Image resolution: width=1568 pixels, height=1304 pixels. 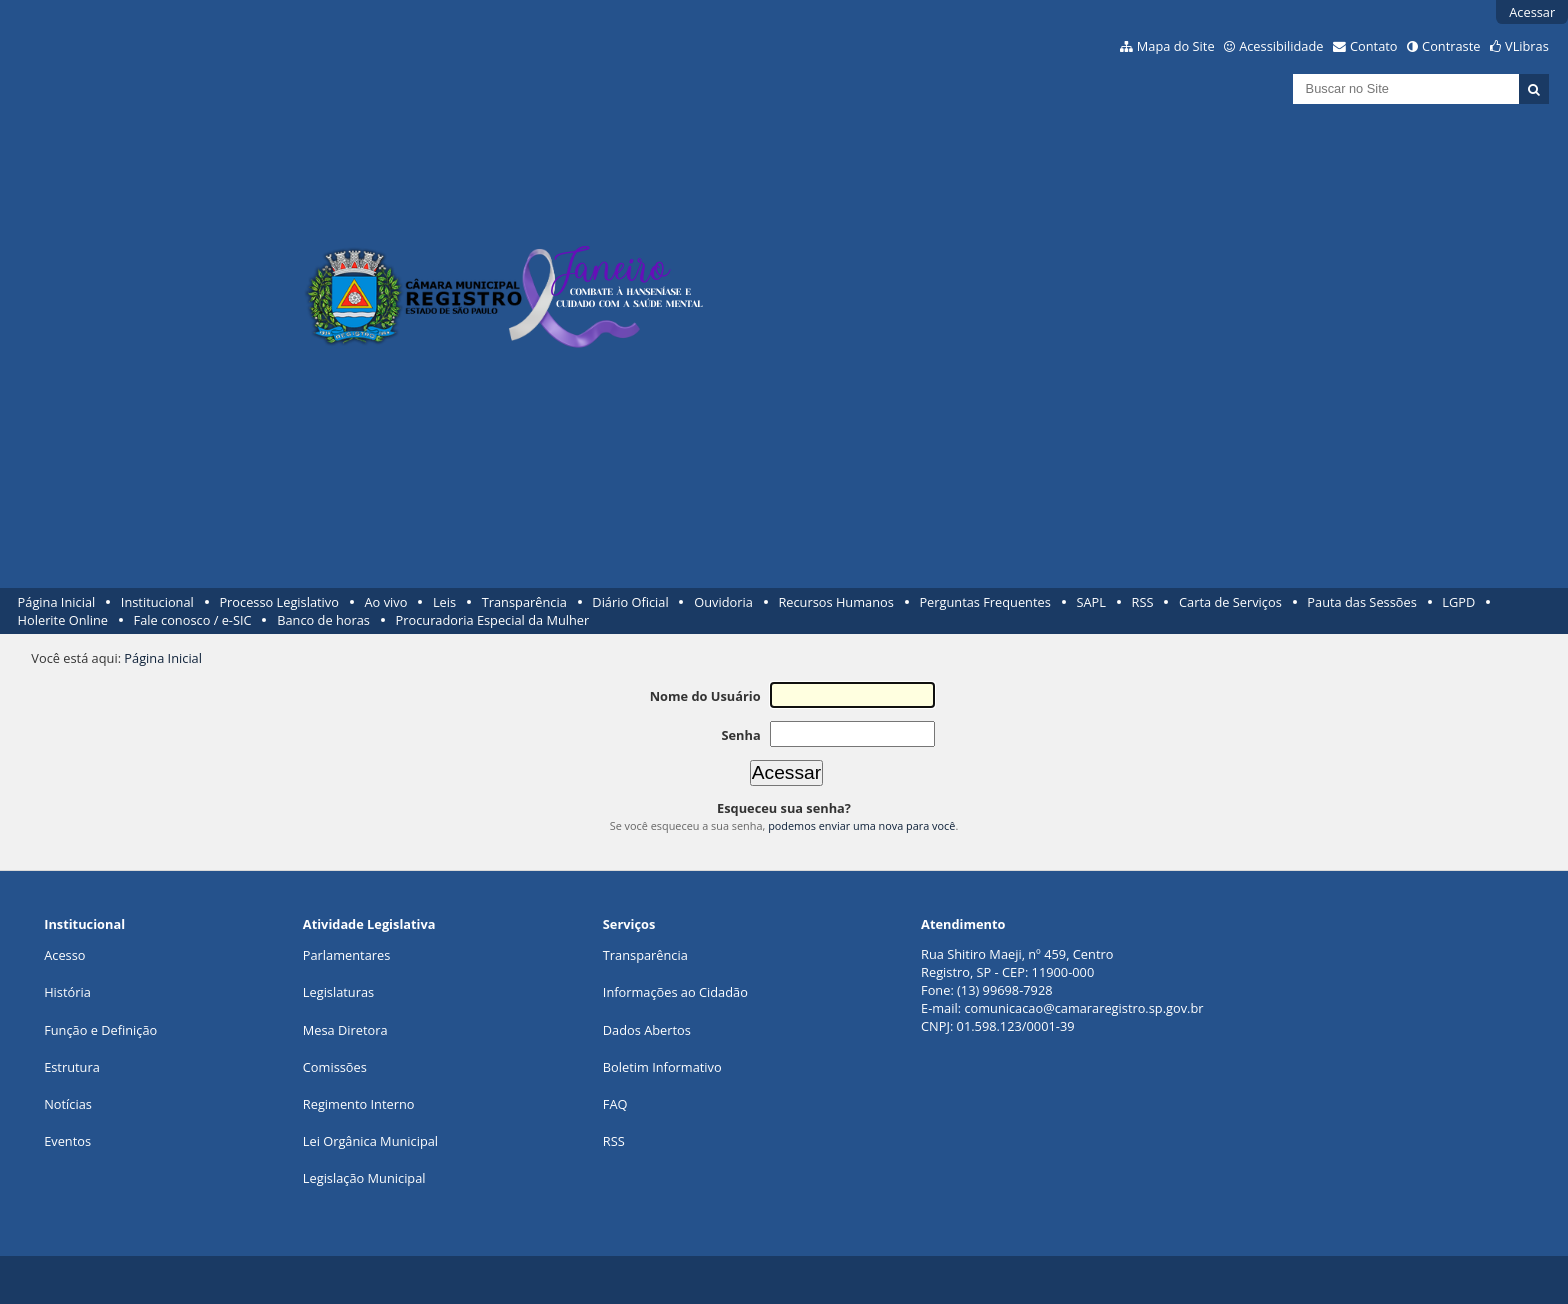 What do you see at coordinates (835, 602) in the screenshot?
I see `Recursos Humanos` at bounding box center [835, 602].